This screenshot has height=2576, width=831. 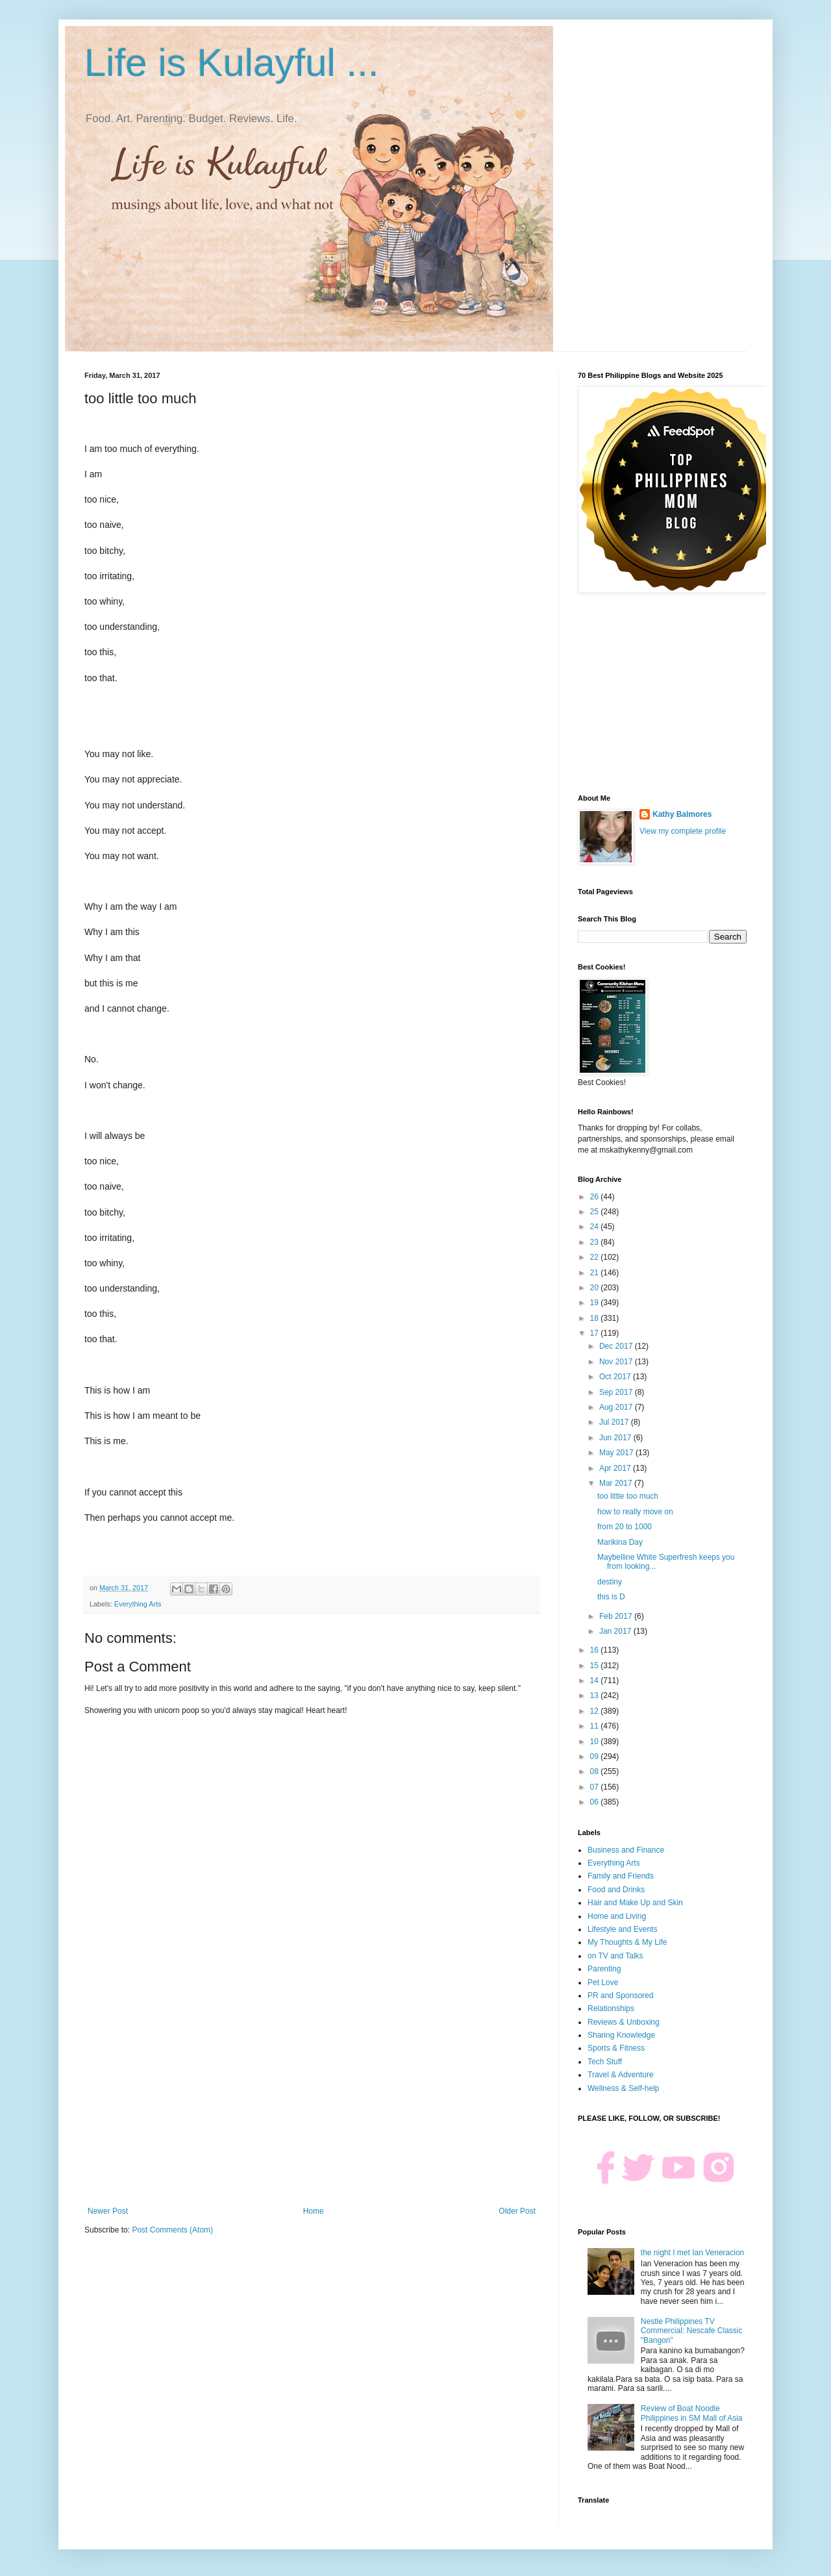 I want to click on 16, so click(x=595, y=1650).